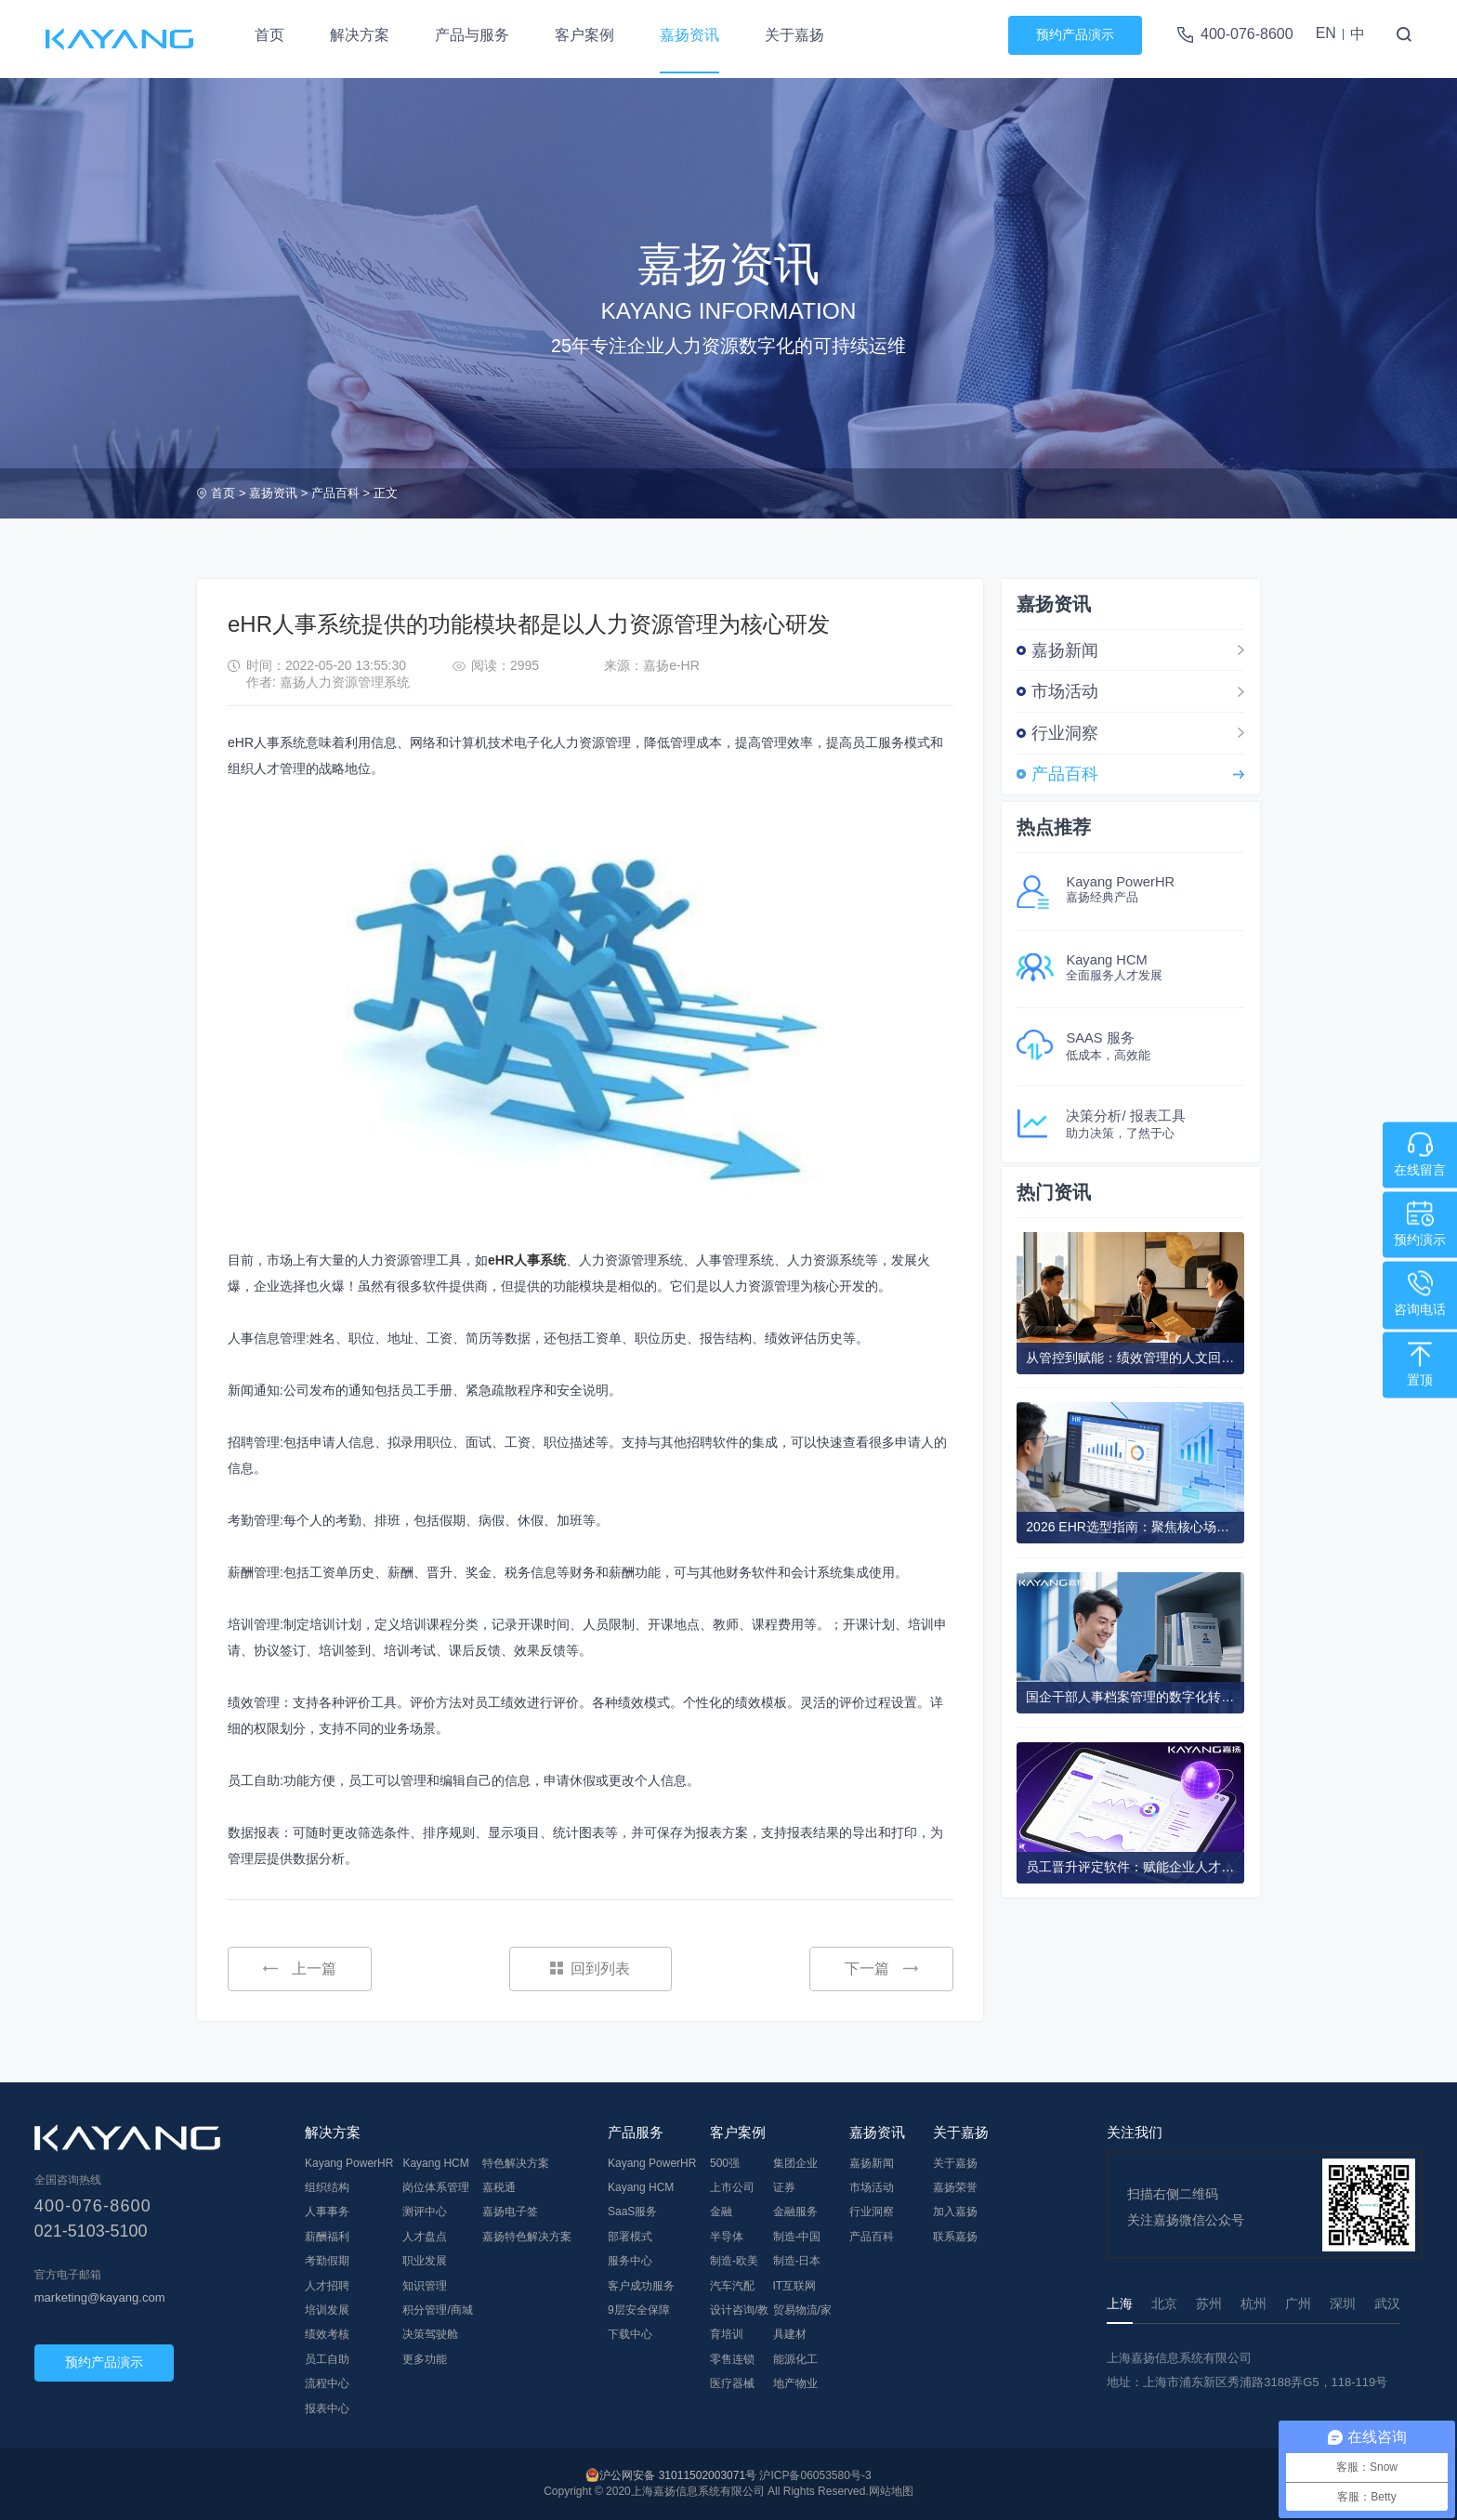  Describe the element at coordinates (630, 2334) in the screenshot. I see `下载中心` at that location.